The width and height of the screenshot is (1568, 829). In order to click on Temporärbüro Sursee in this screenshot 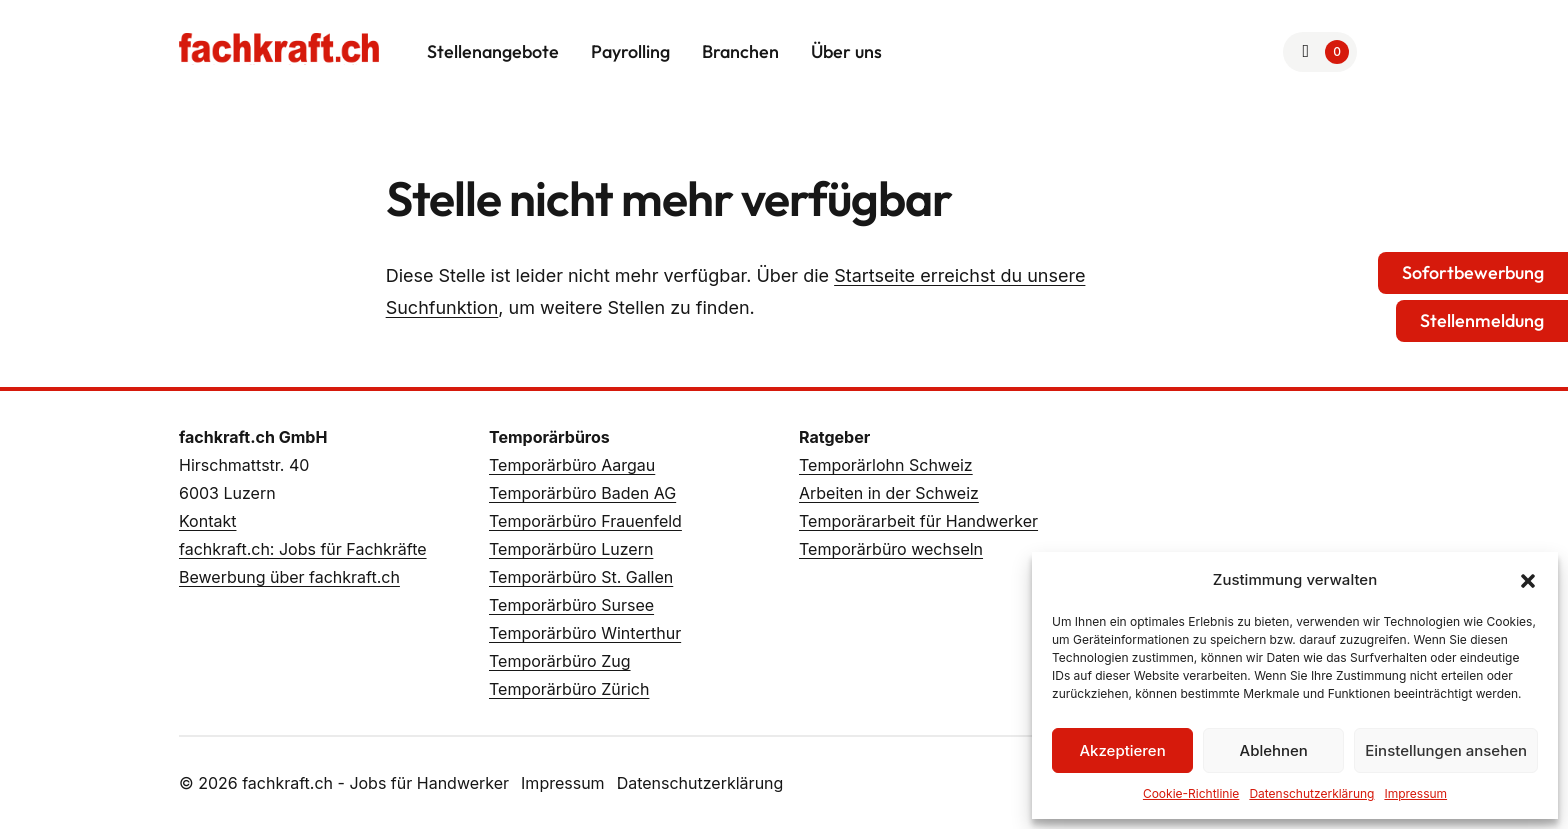, I will do `click(571, 605)`.